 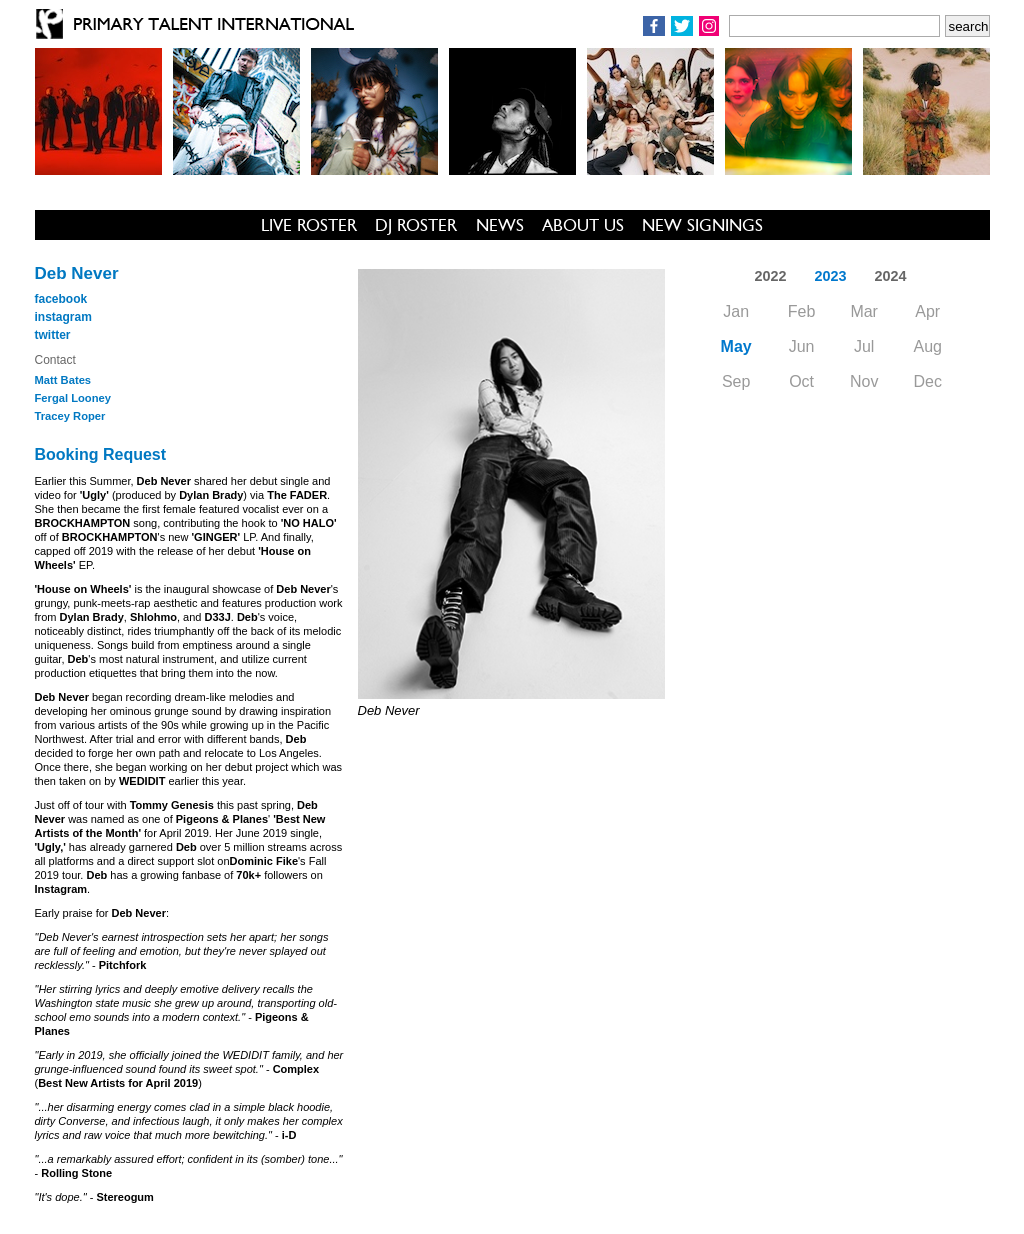 I want to click on instagram, so click(x=63, y=317).